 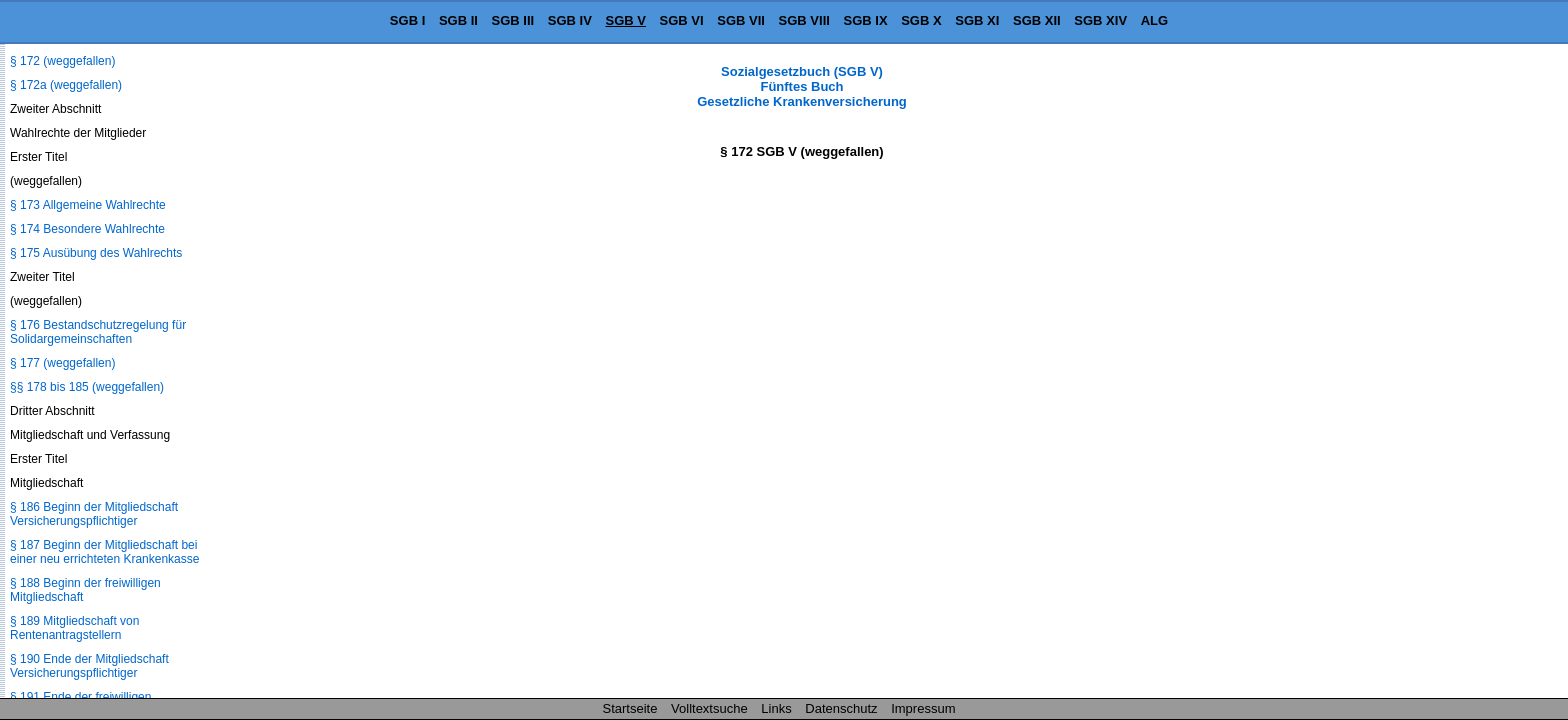 I want to click on § 172 (weggefallen), so click(x=62, y=61).